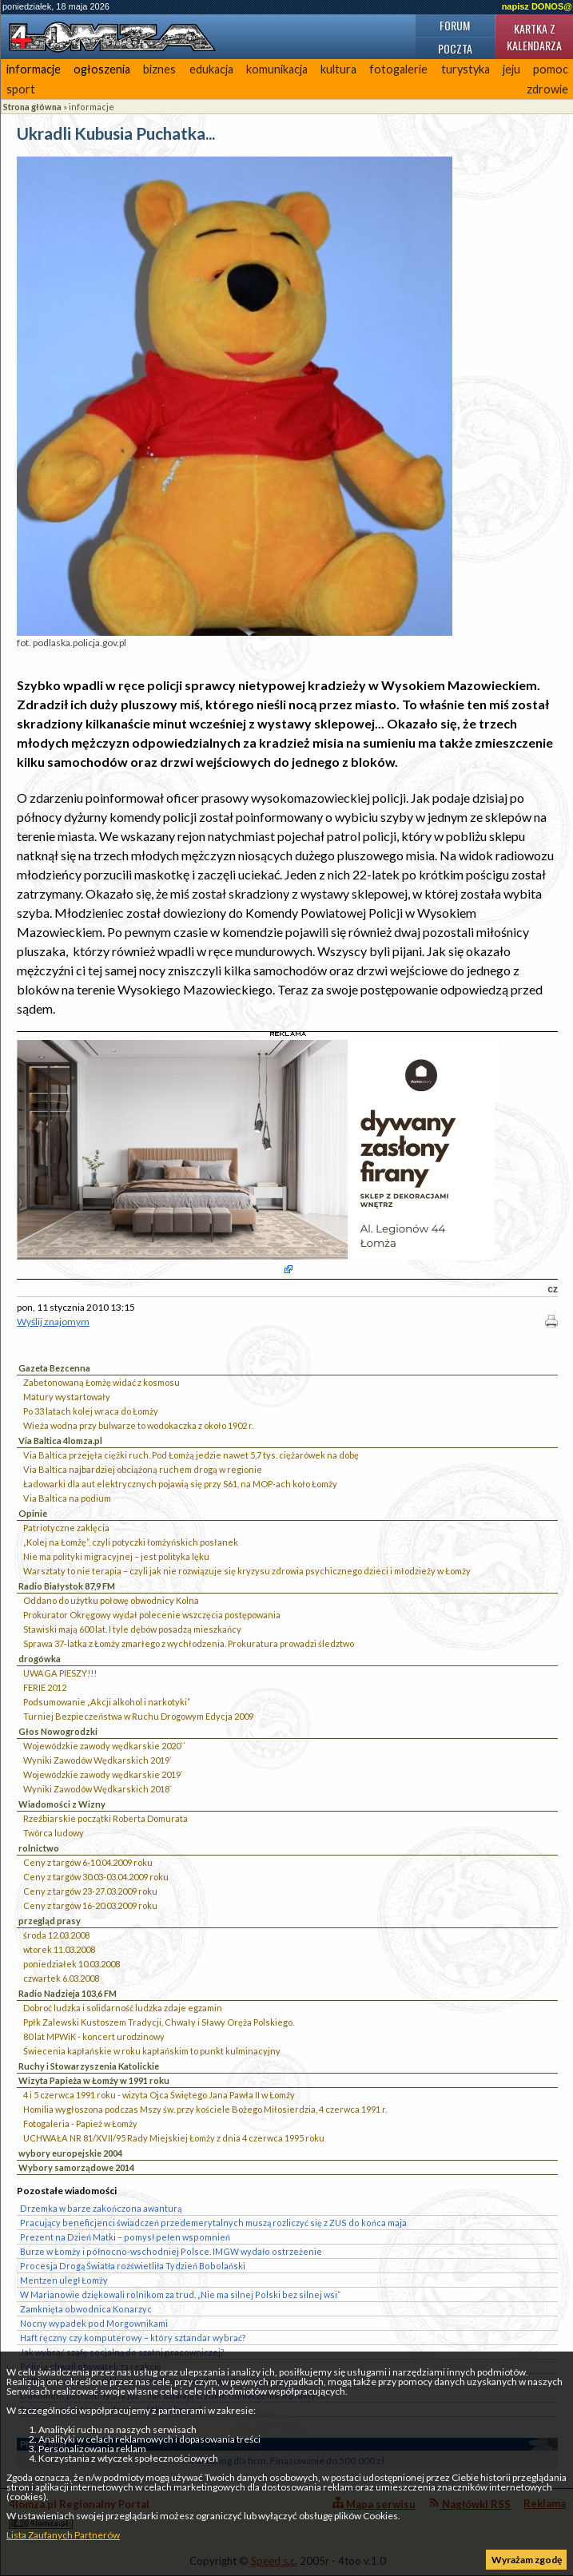 The width and height of the screenshot is (573, 2576). What do you see at coordinates (101, 1382) in the screenshot?
I see `Zabetonowaną Łomżę widać z kosmosu` at bounding box center [101, 1382].